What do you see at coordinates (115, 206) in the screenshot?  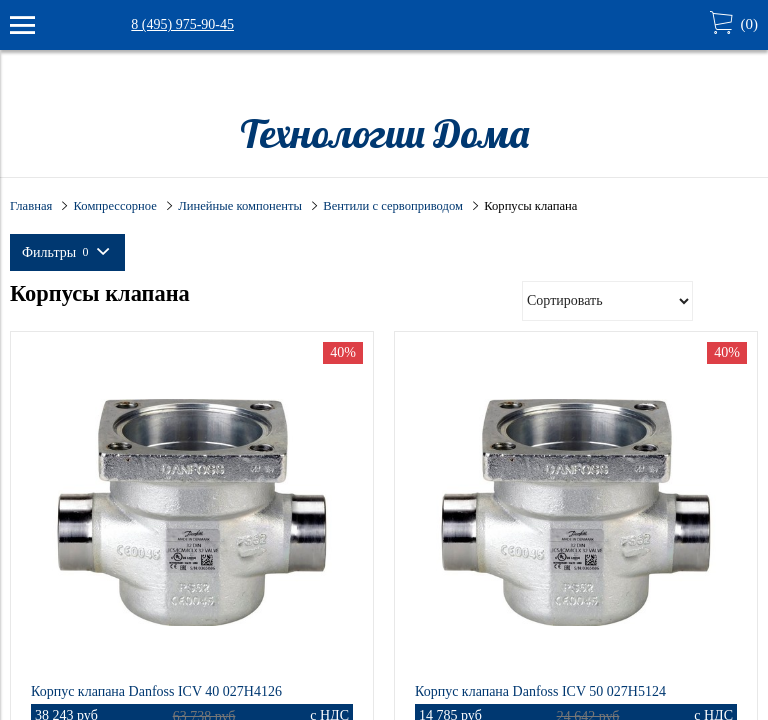 I see `Компрессорное` at bounding box center [115, 206].